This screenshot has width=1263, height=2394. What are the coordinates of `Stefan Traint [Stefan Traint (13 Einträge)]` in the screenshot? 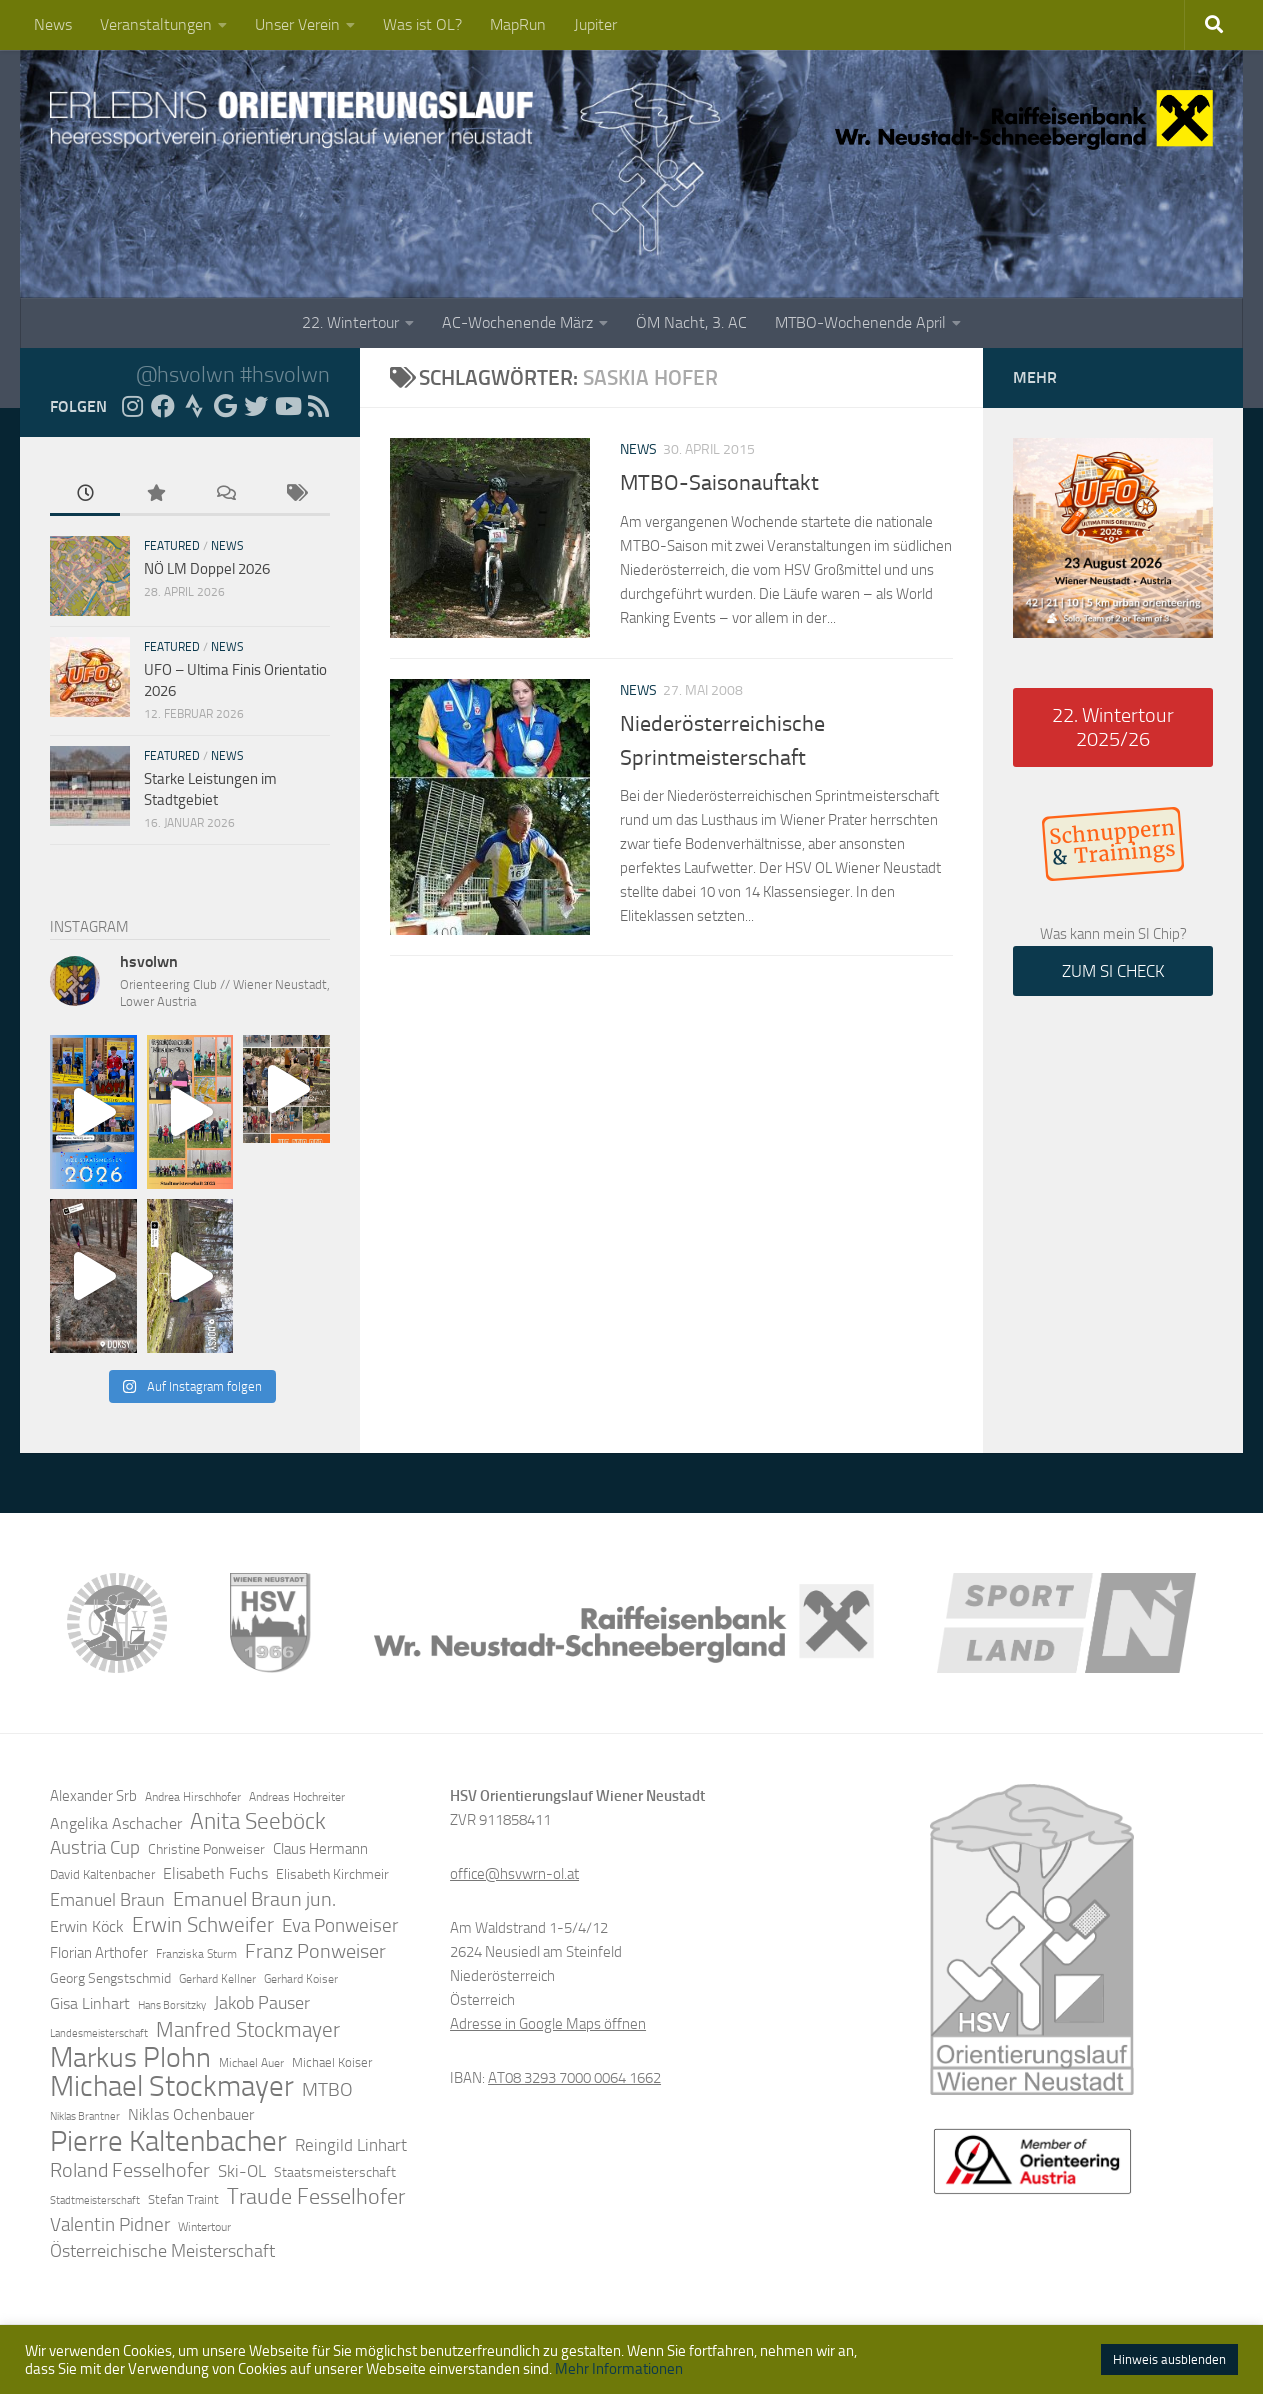 It's located at (183, 2199).